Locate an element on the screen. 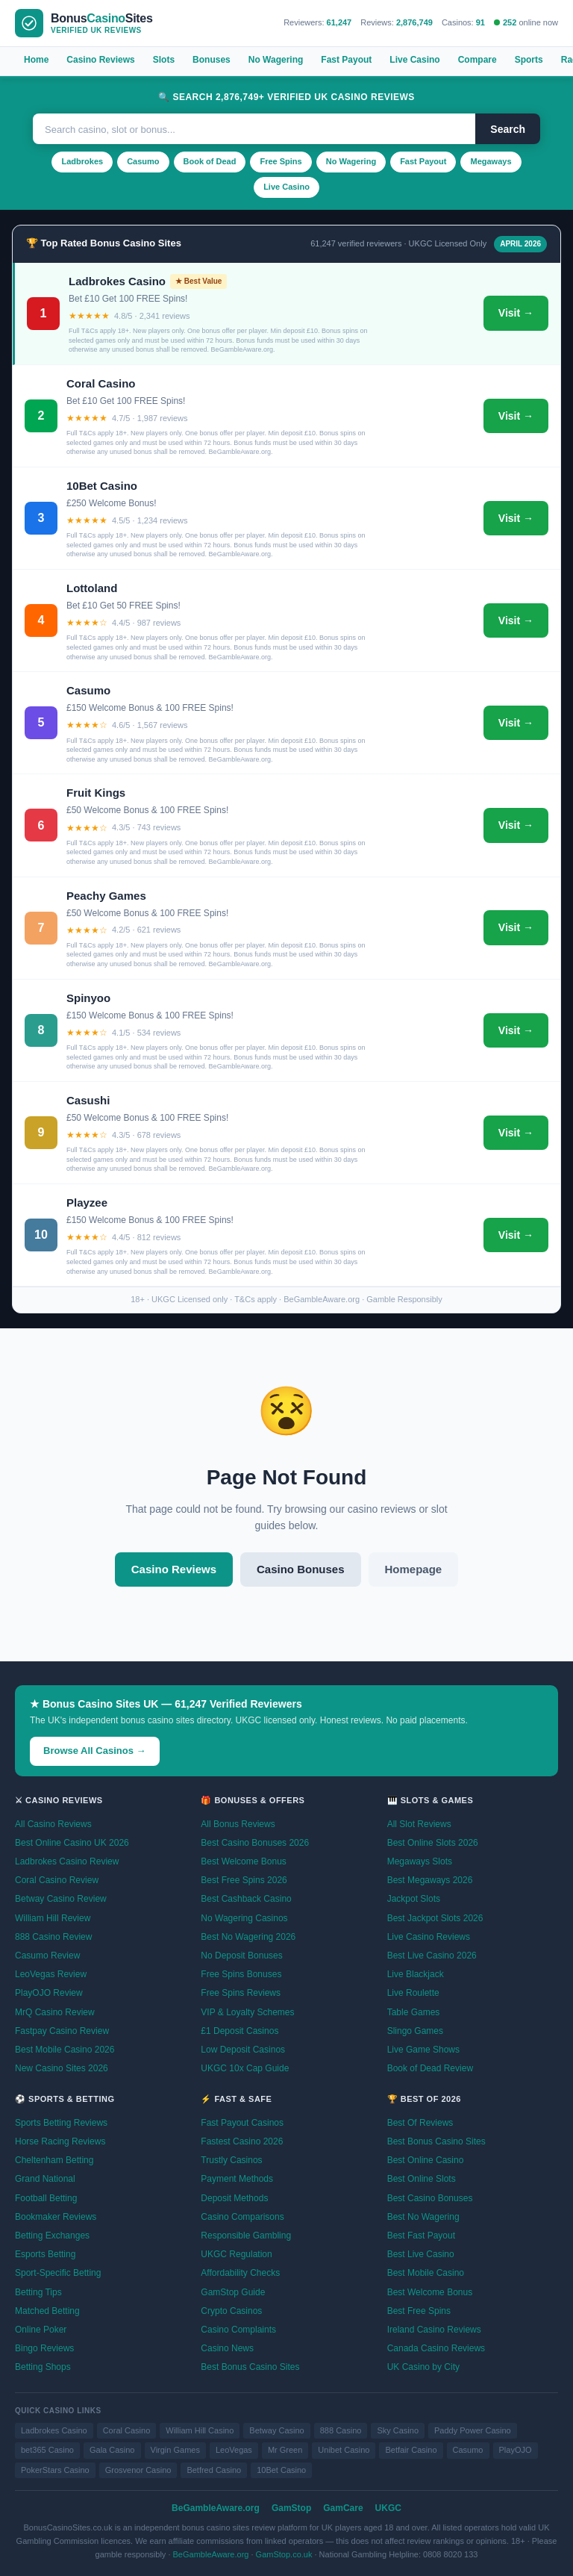 Image resolution: width=573 pixels, height=2576 pixels. Best Casino Bonuses 2026 is located at coordinates (255, 1843).